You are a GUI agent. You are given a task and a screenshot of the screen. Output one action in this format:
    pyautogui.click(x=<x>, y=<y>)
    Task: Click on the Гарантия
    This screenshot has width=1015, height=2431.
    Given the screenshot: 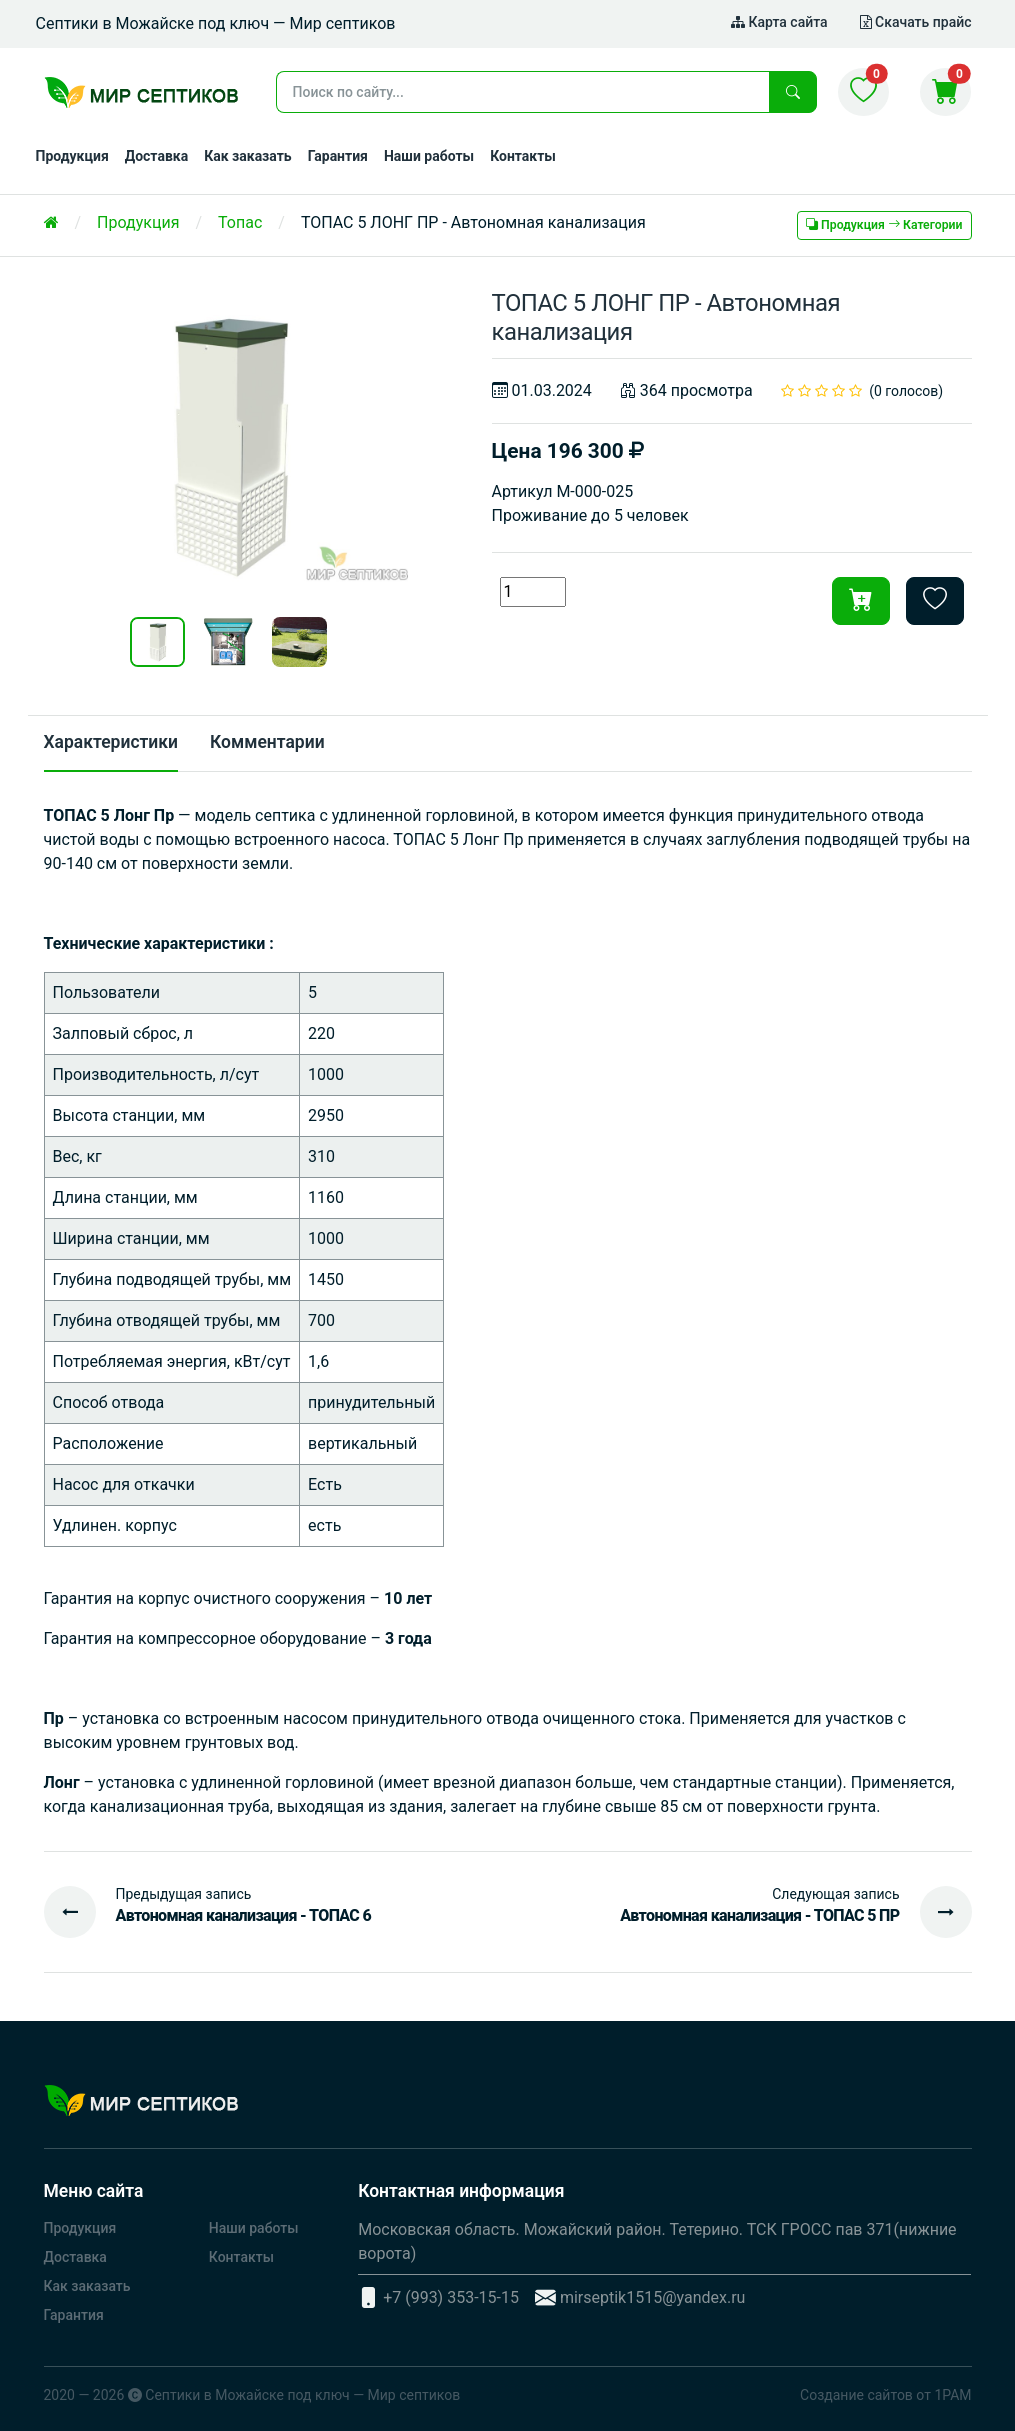 What is the action you would take?
    pyautogui.click(x=338, y=156)
    